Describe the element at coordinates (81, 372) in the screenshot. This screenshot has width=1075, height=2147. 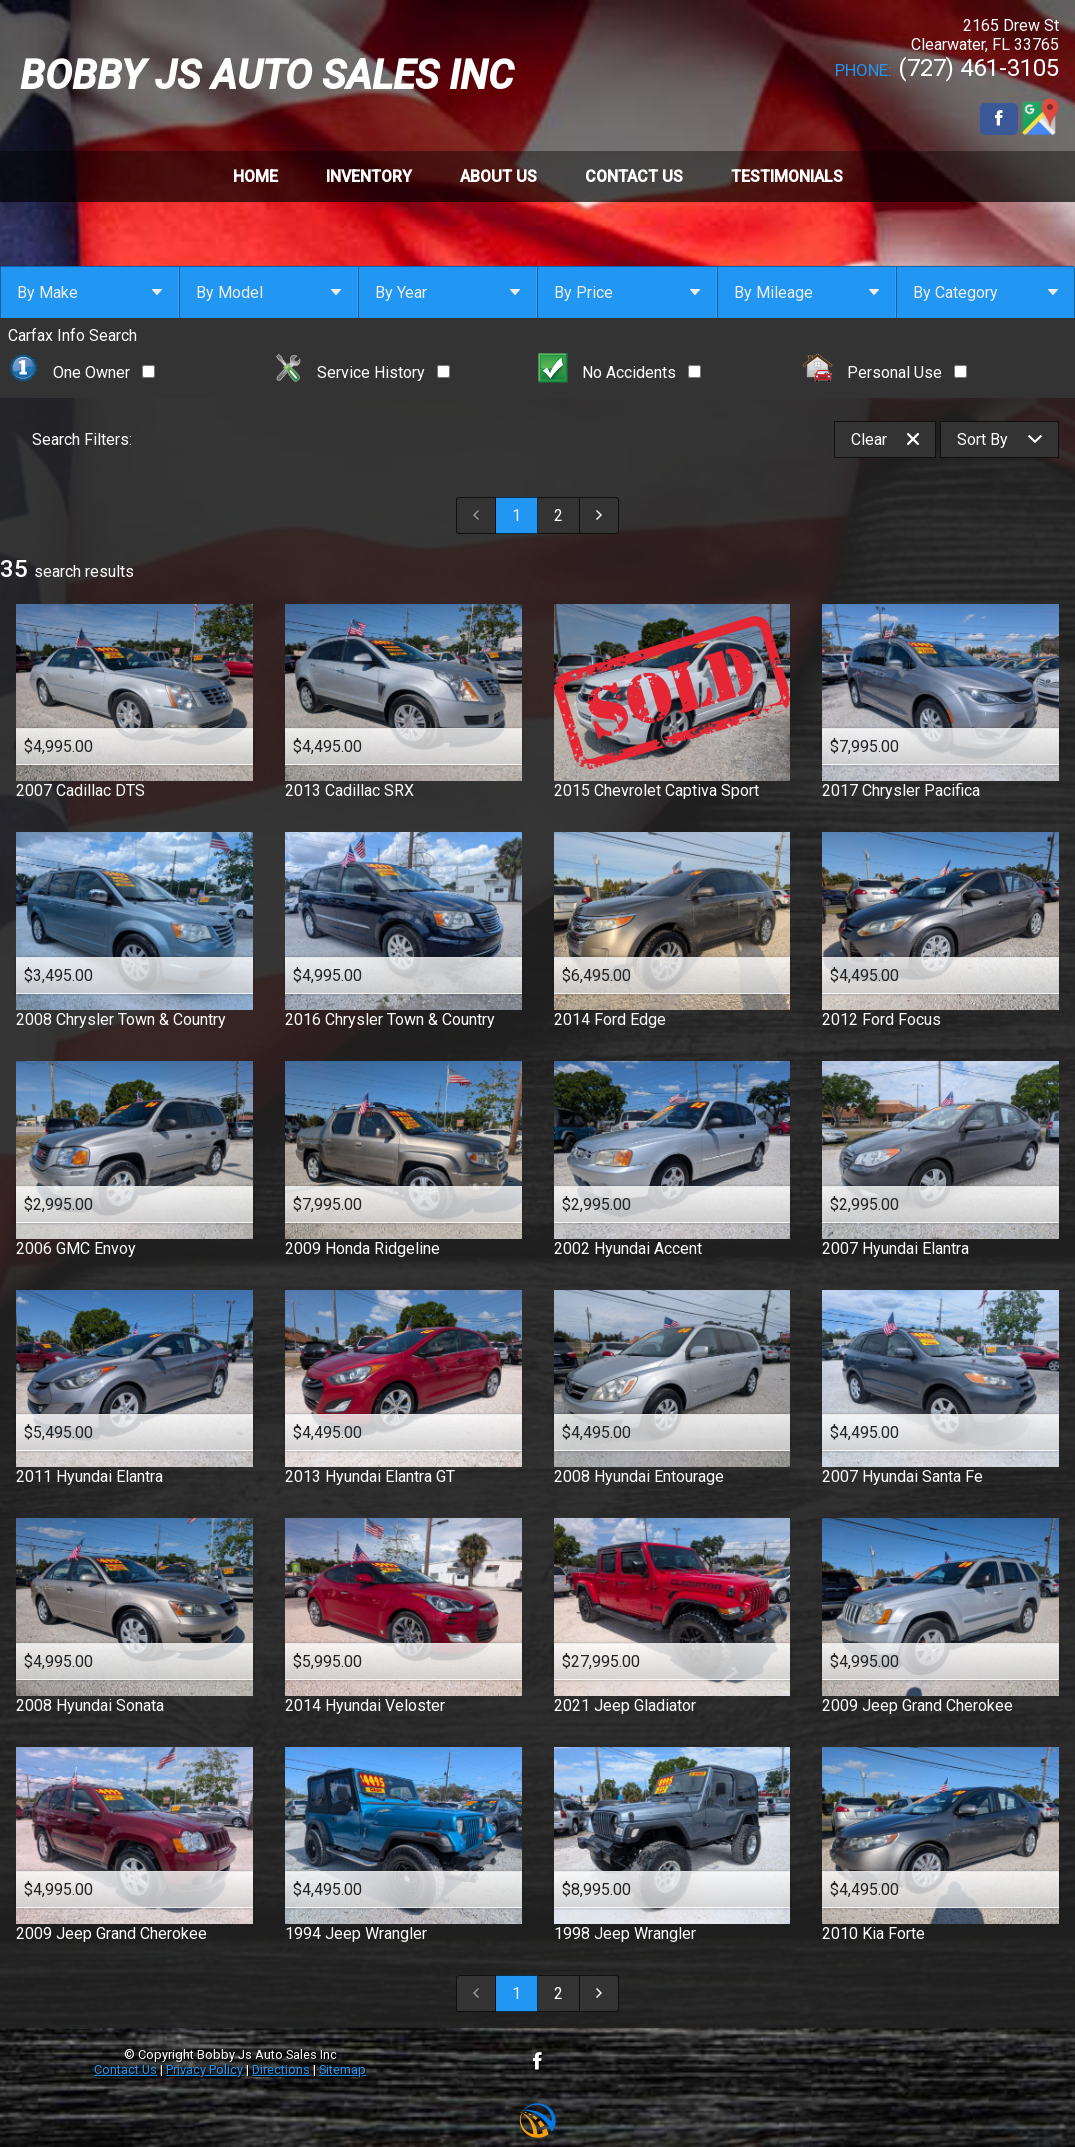
I see `One Owner` at that location.